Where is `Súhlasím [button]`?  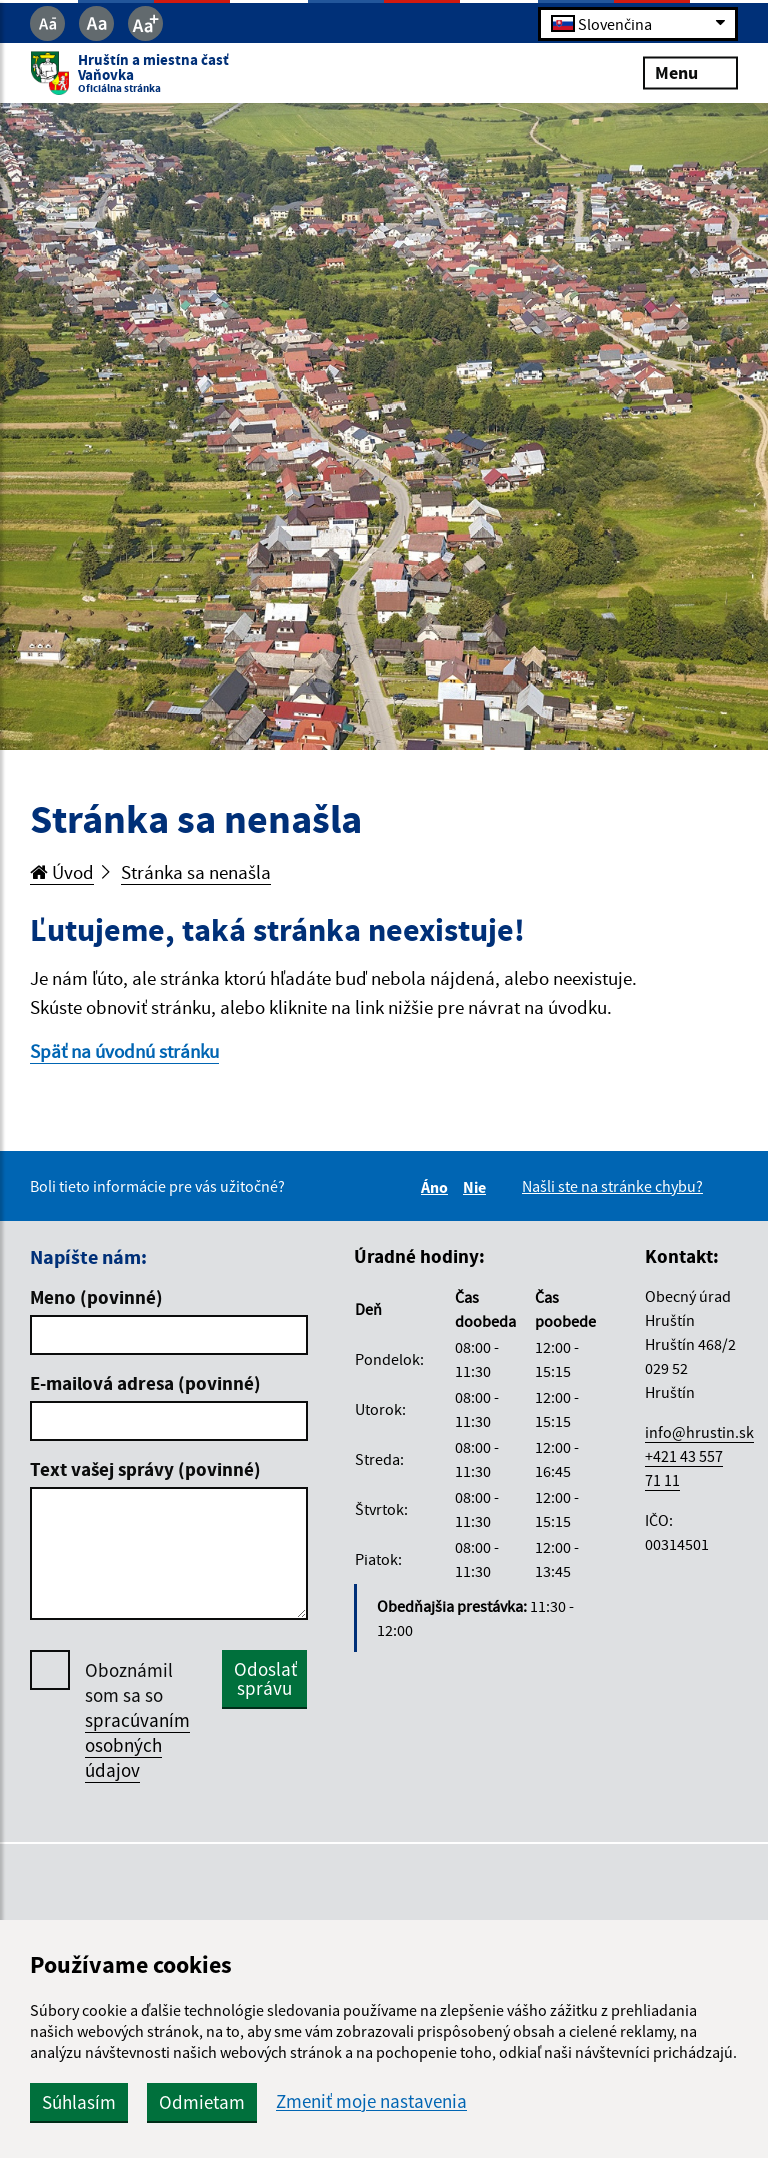 Súhlasím [button] is located at coordinates (79, 2102).